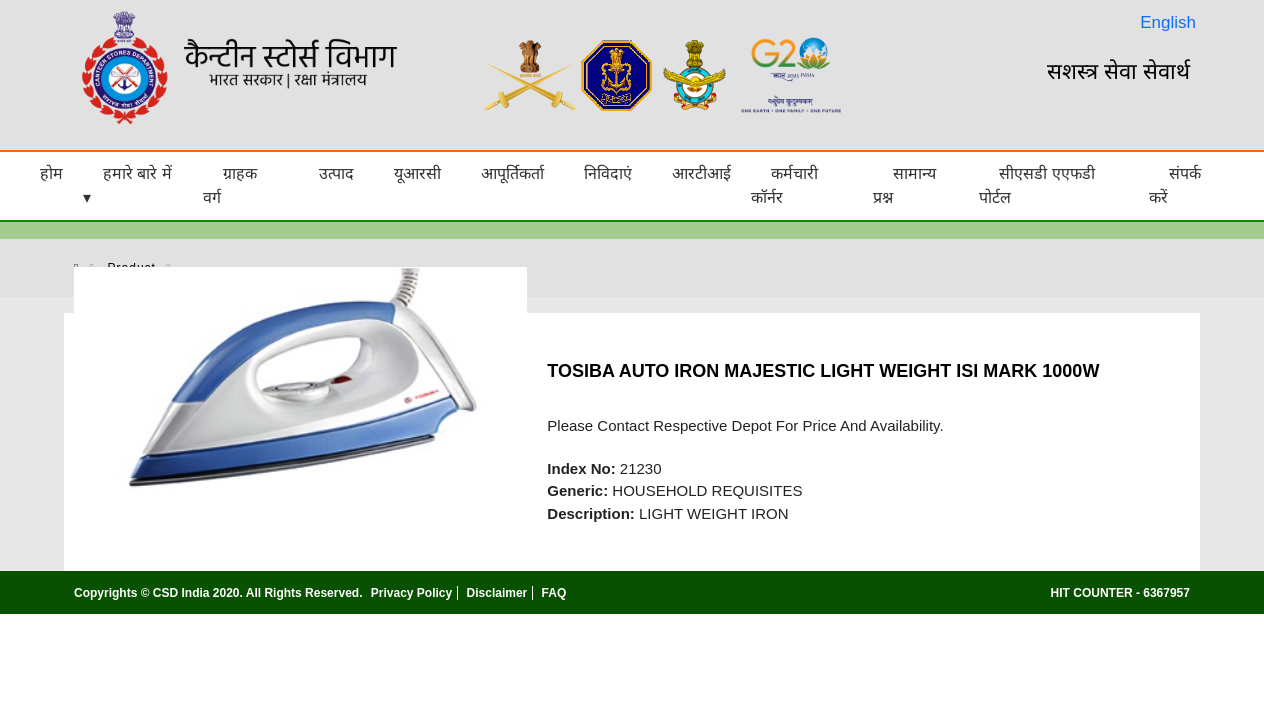  Describe the element at coordinates (51, 173) in the screenshot. I see `होम` at that location.